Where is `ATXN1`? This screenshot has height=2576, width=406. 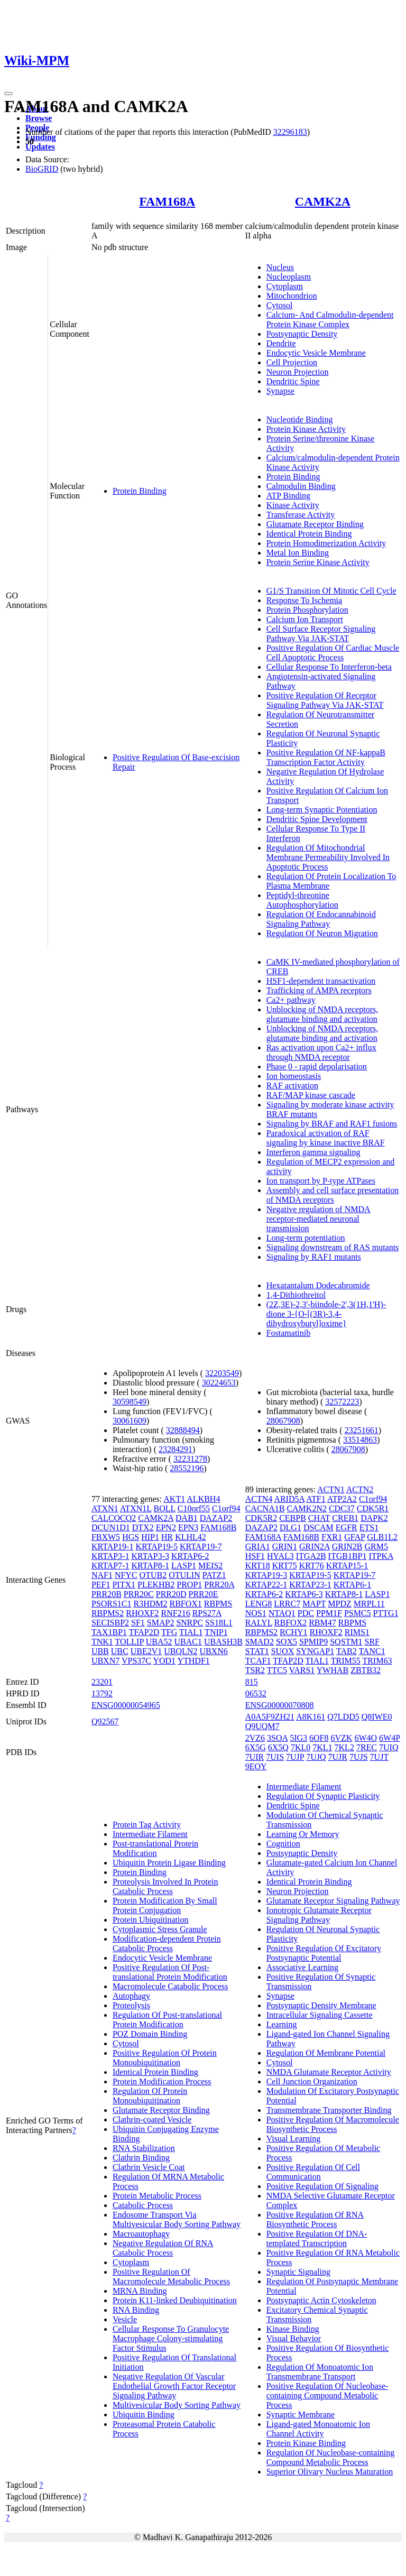
ATXN1 is located at coordinates (104, 1508).